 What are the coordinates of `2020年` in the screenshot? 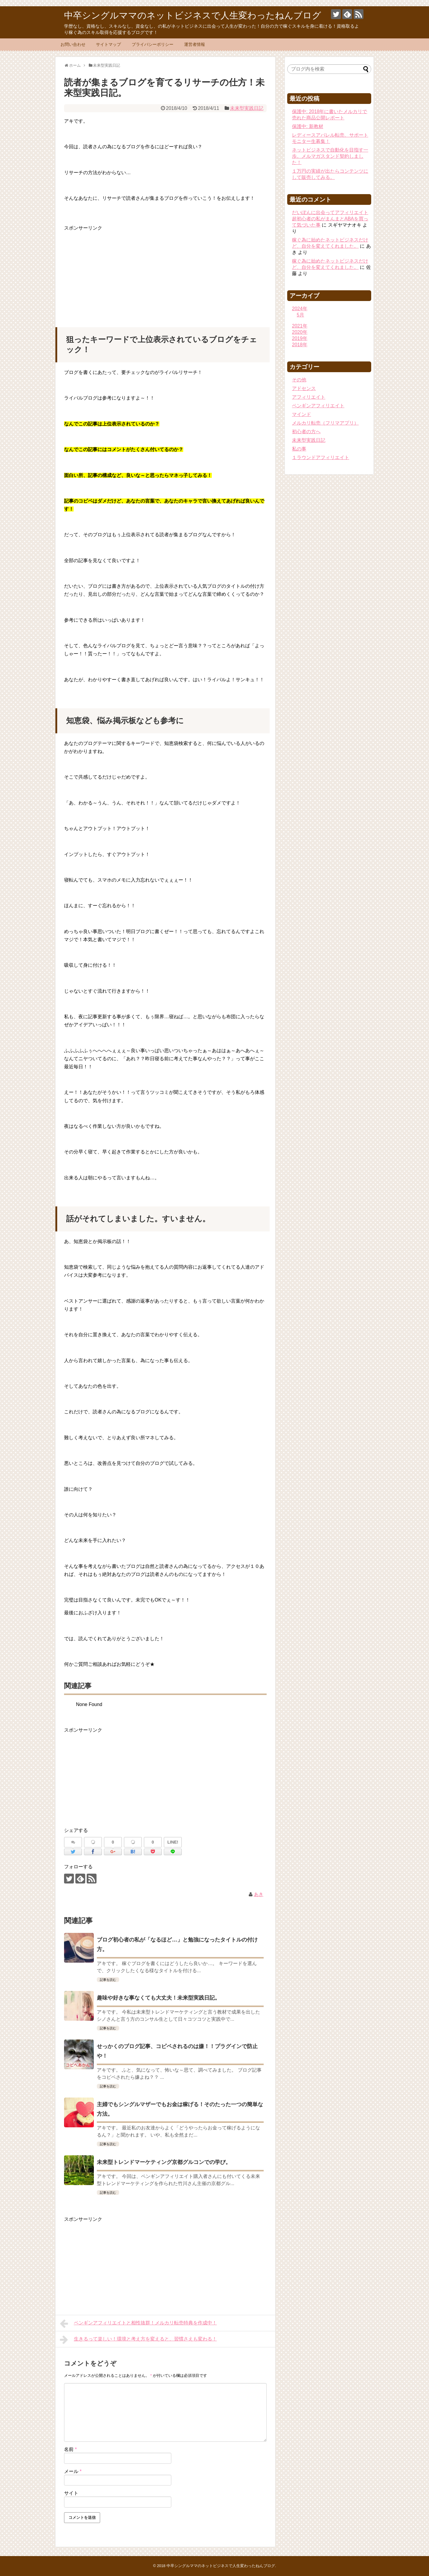 It's located at (299, 332).